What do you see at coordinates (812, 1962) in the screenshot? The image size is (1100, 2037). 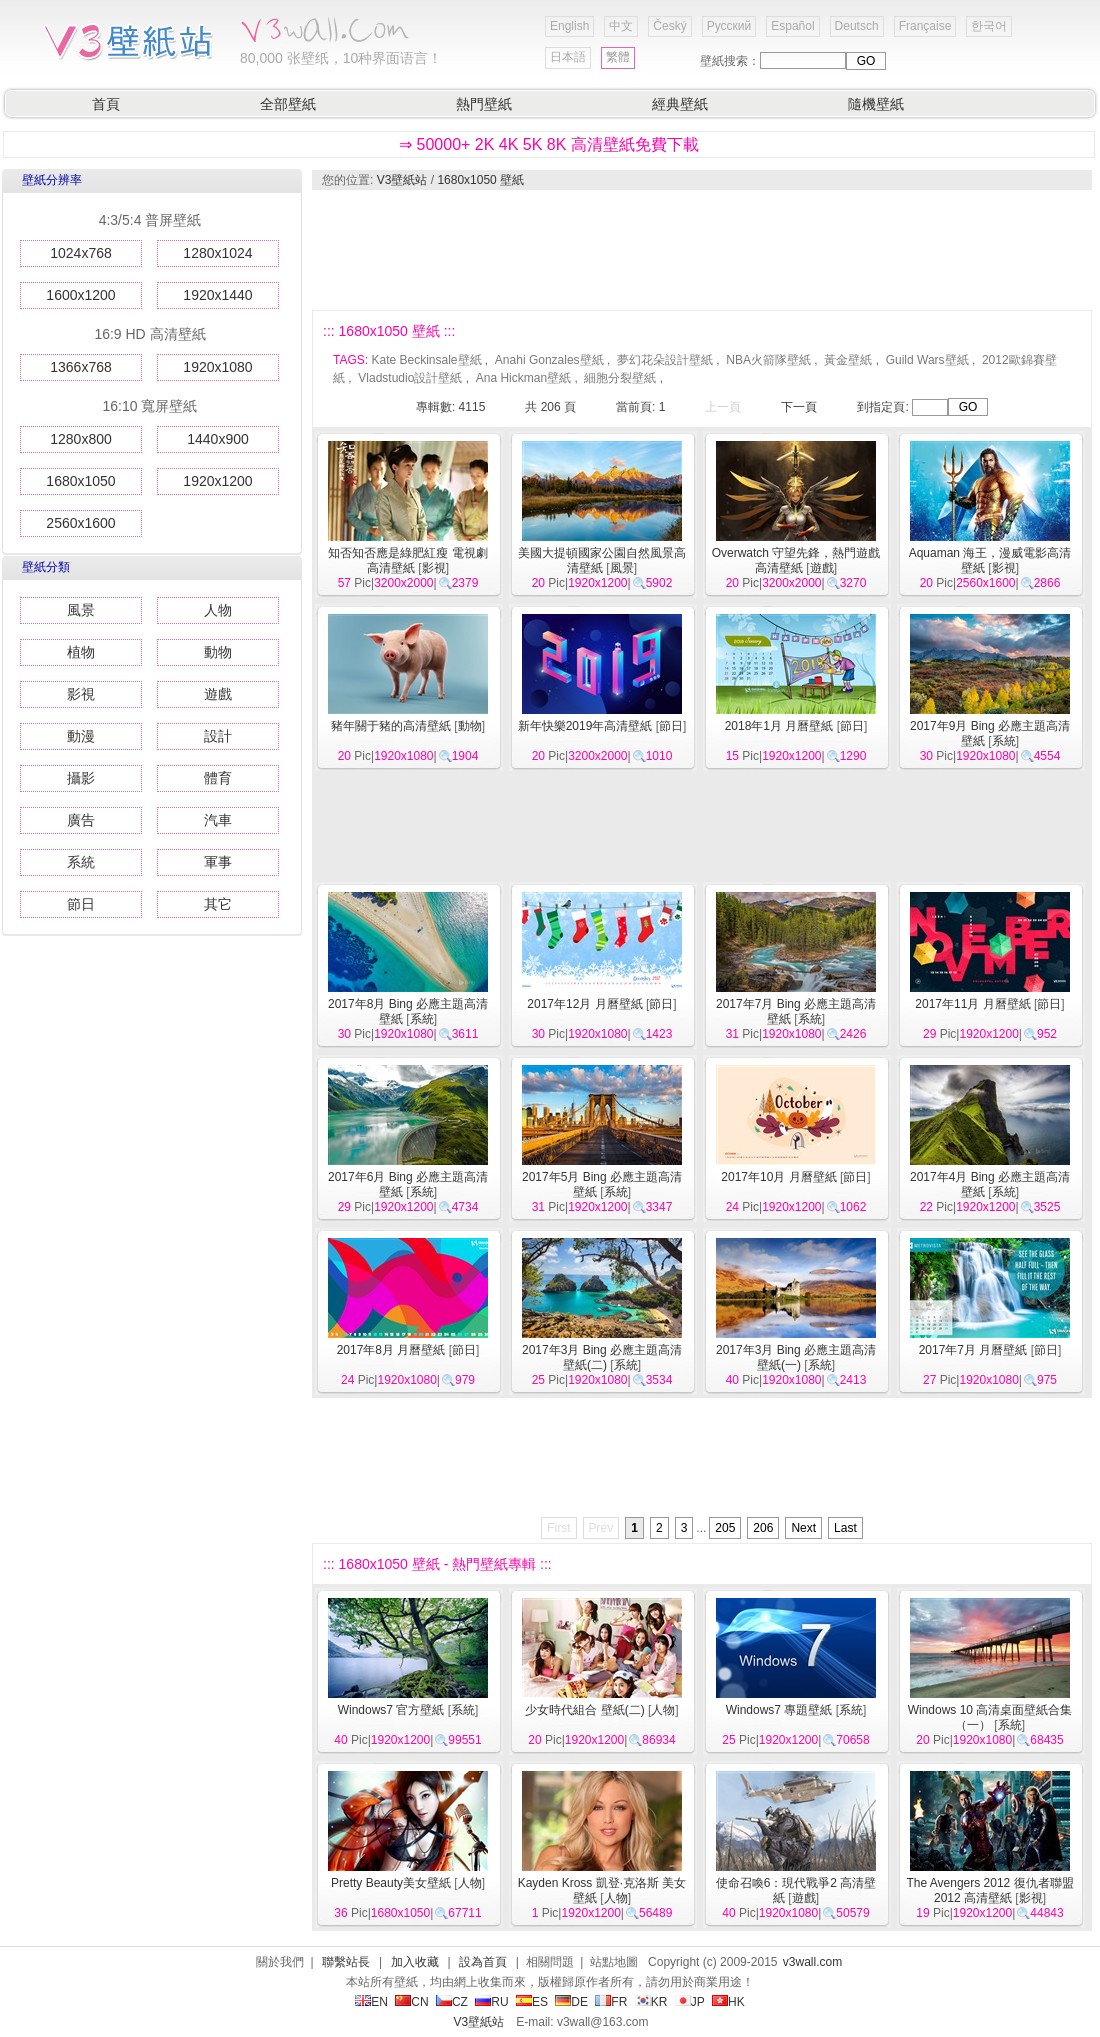 I see `v3wall.com` at bounding box center [812, 1962].